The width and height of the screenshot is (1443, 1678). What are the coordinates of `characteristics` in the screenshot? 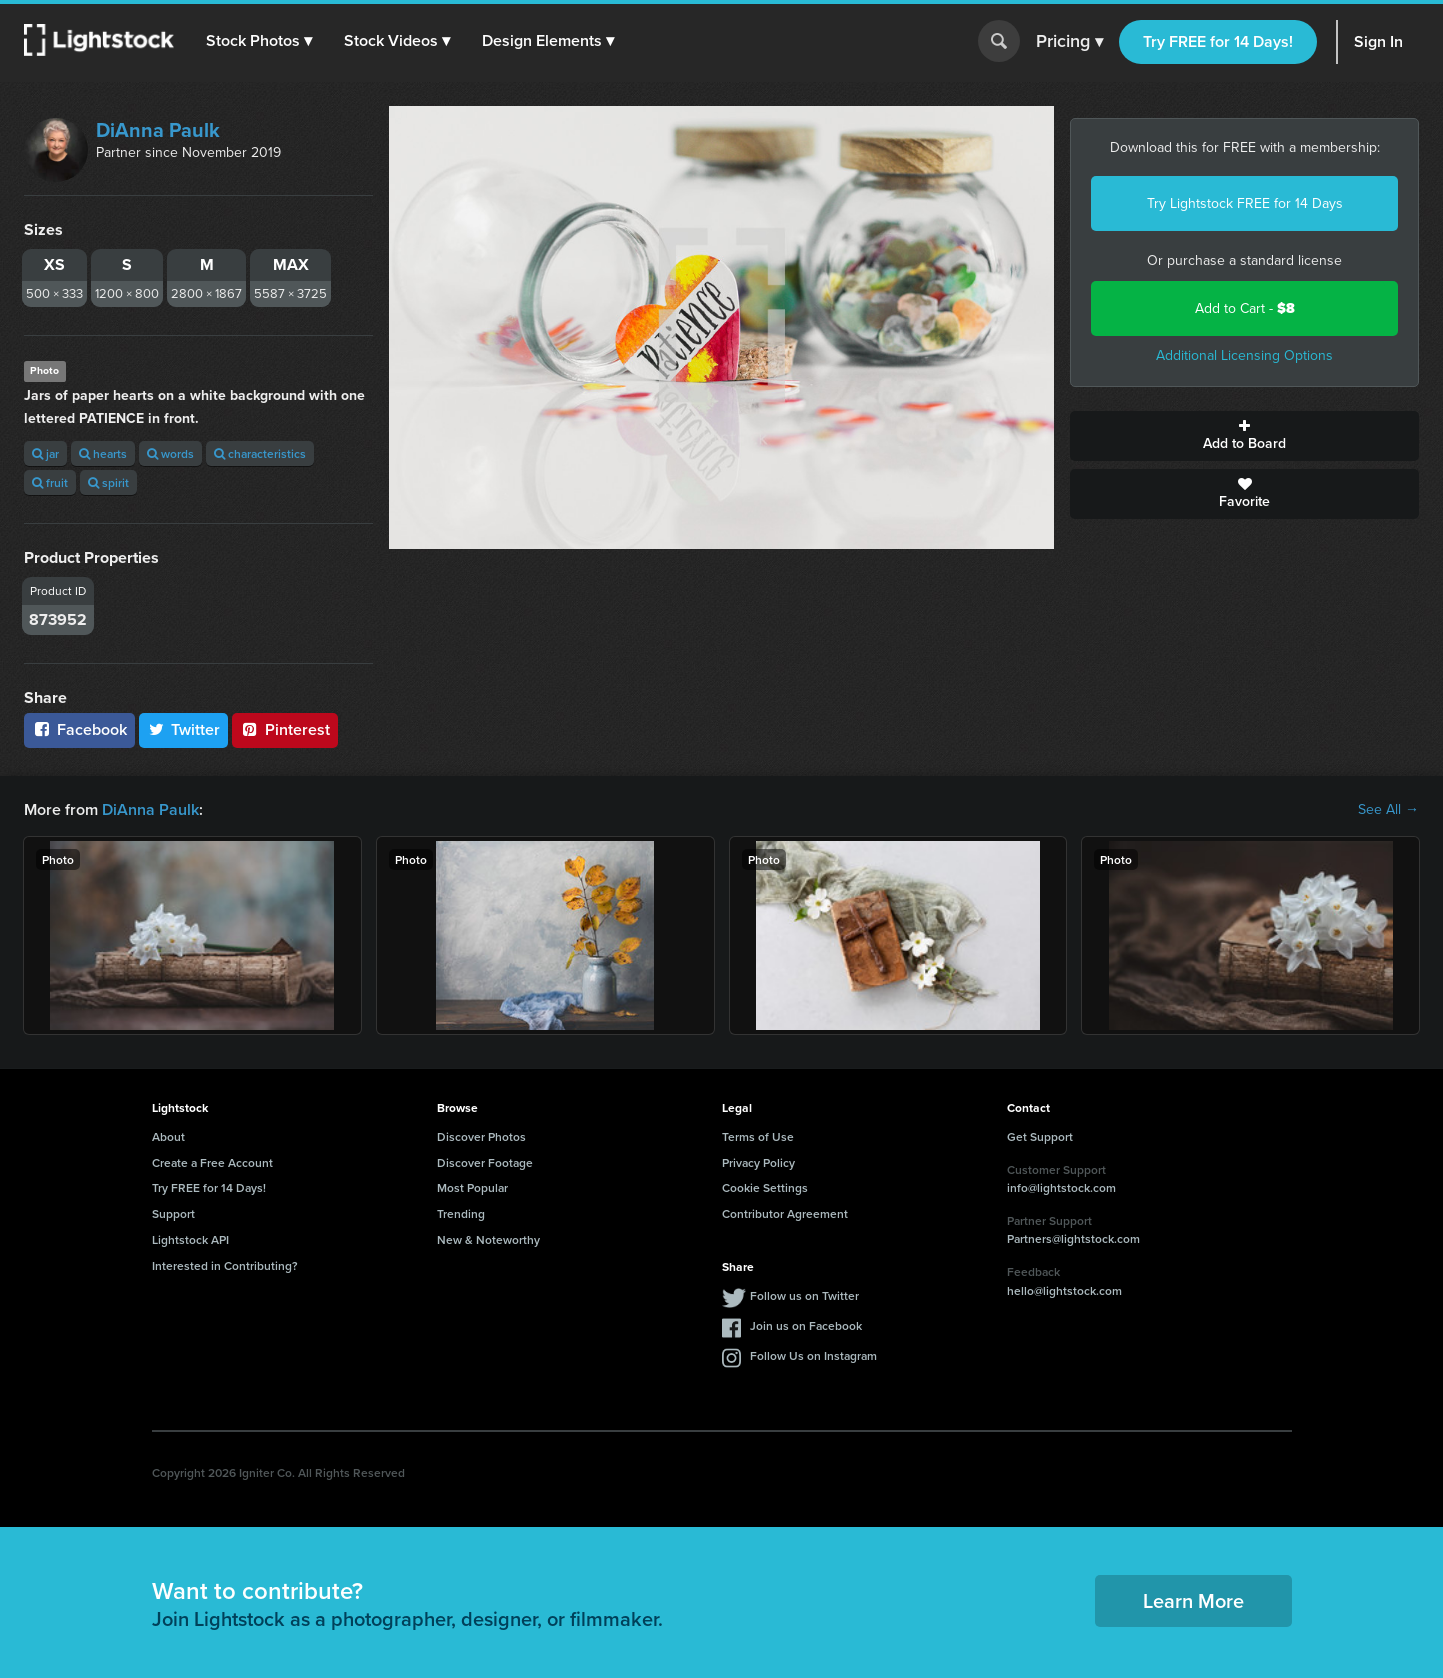 It's located at (260, 453).